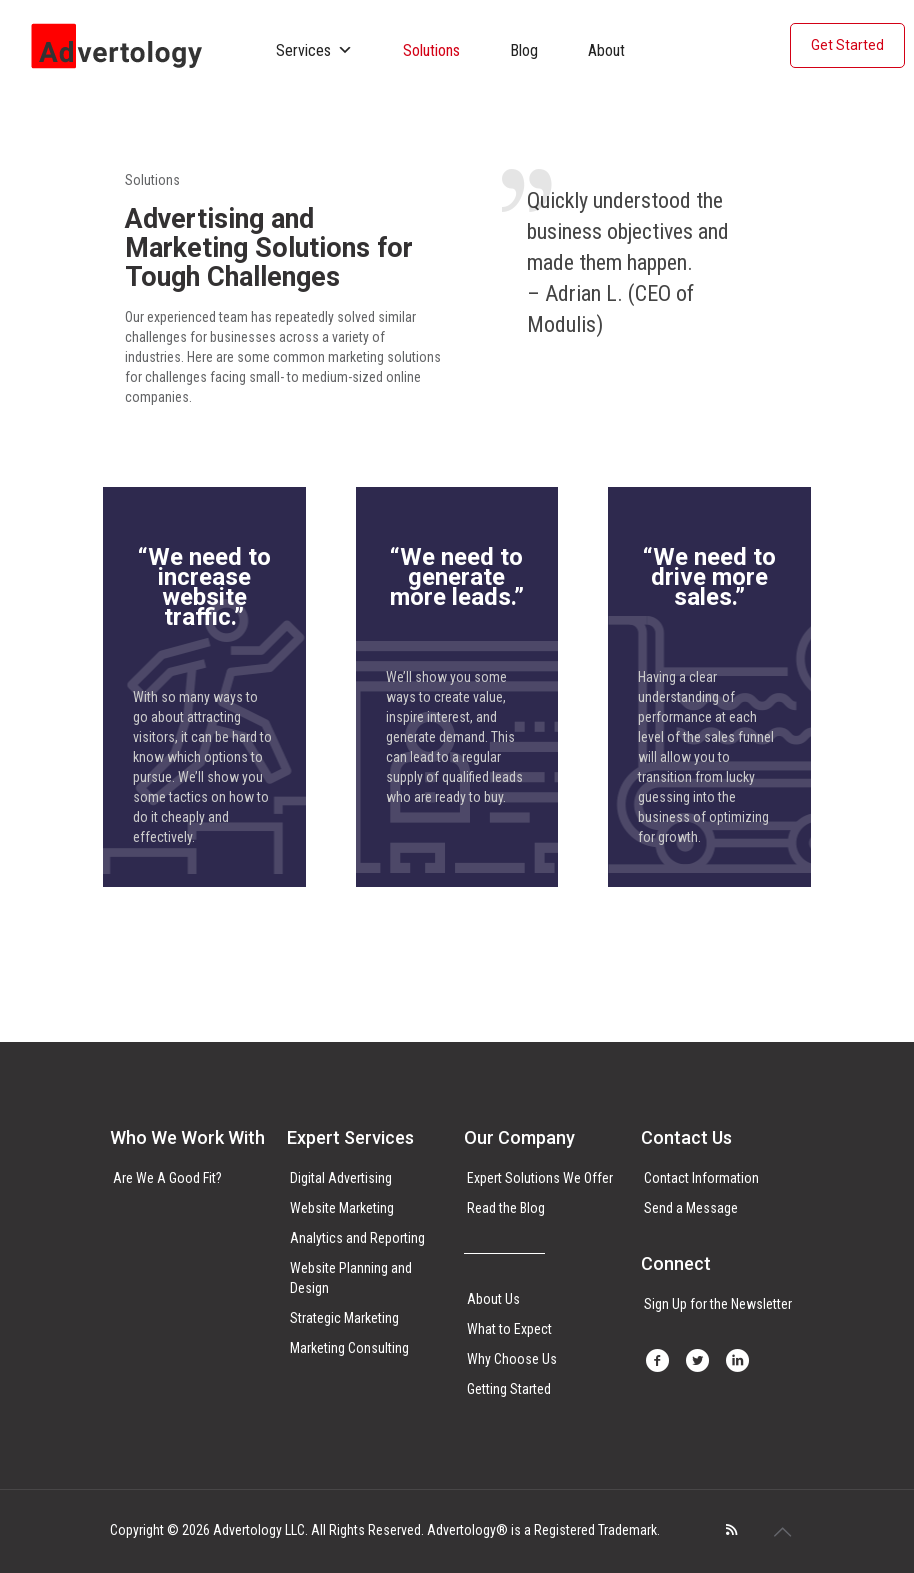 The image size is (914, 1573). Describe the element at coordinates (344, 1318) in the screenshot. I see `Strategic Marketing` at that location.